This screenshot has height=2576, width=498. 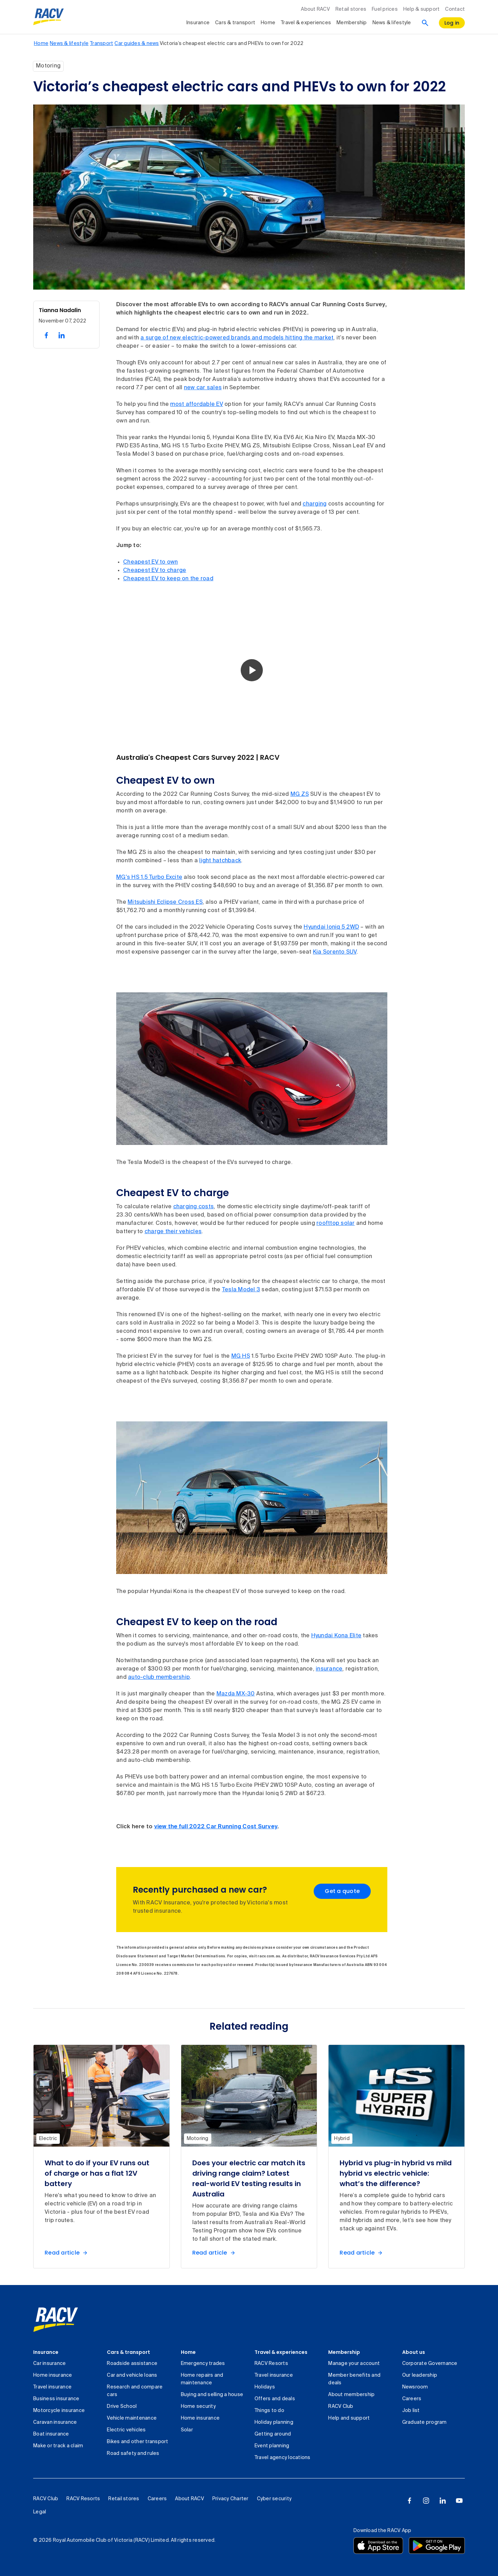 What do you see at coordinates (149, 877) in the screenshot?
I see `MG's HS 1.5 Turbo Excite` at bounding box center [149, 877].